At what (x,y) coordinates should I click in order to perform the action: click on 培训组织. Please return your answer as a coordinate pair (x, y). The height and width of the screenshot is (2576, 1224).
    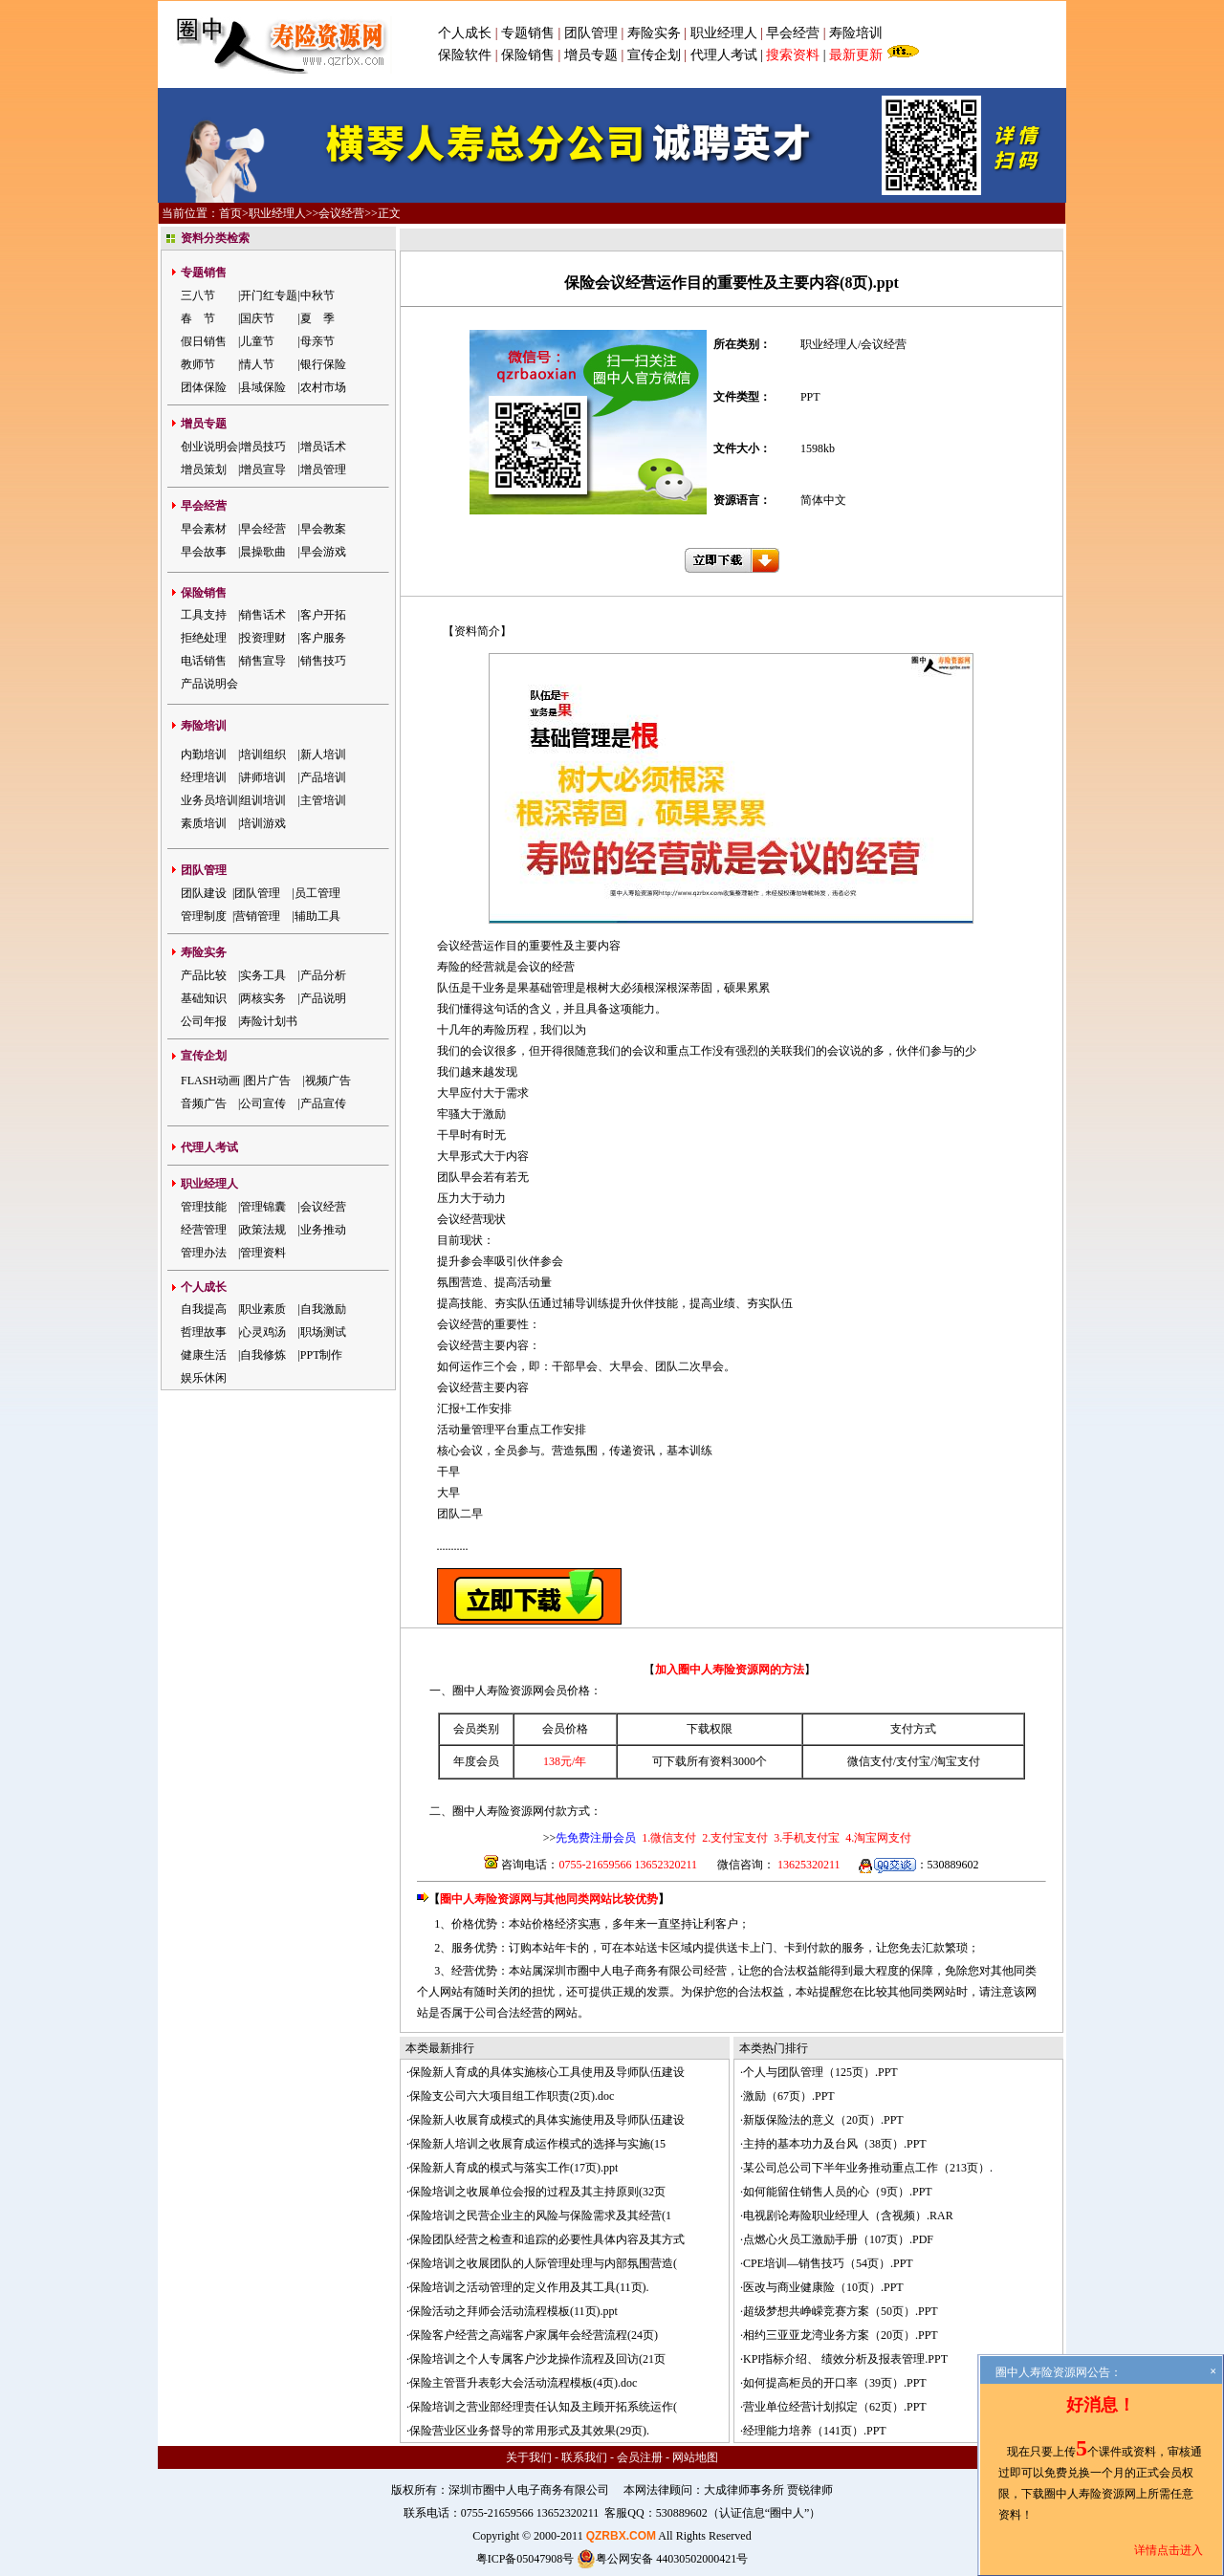
    Looking at the image, I should click on (263, 754).